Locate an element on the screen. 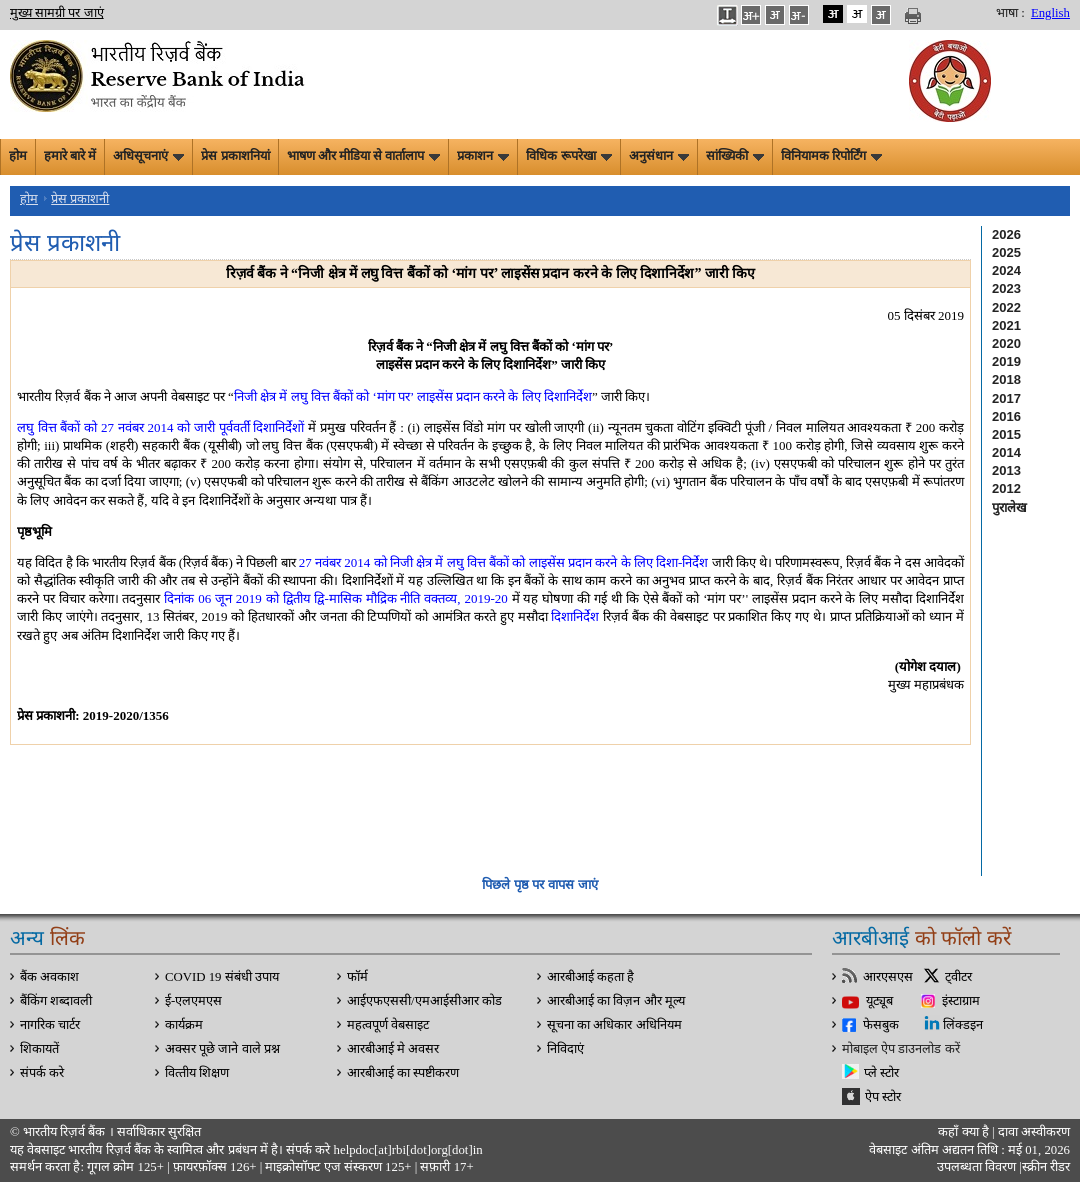  बैंकिंग शब्दावली is located at coordinates (56, 1001).